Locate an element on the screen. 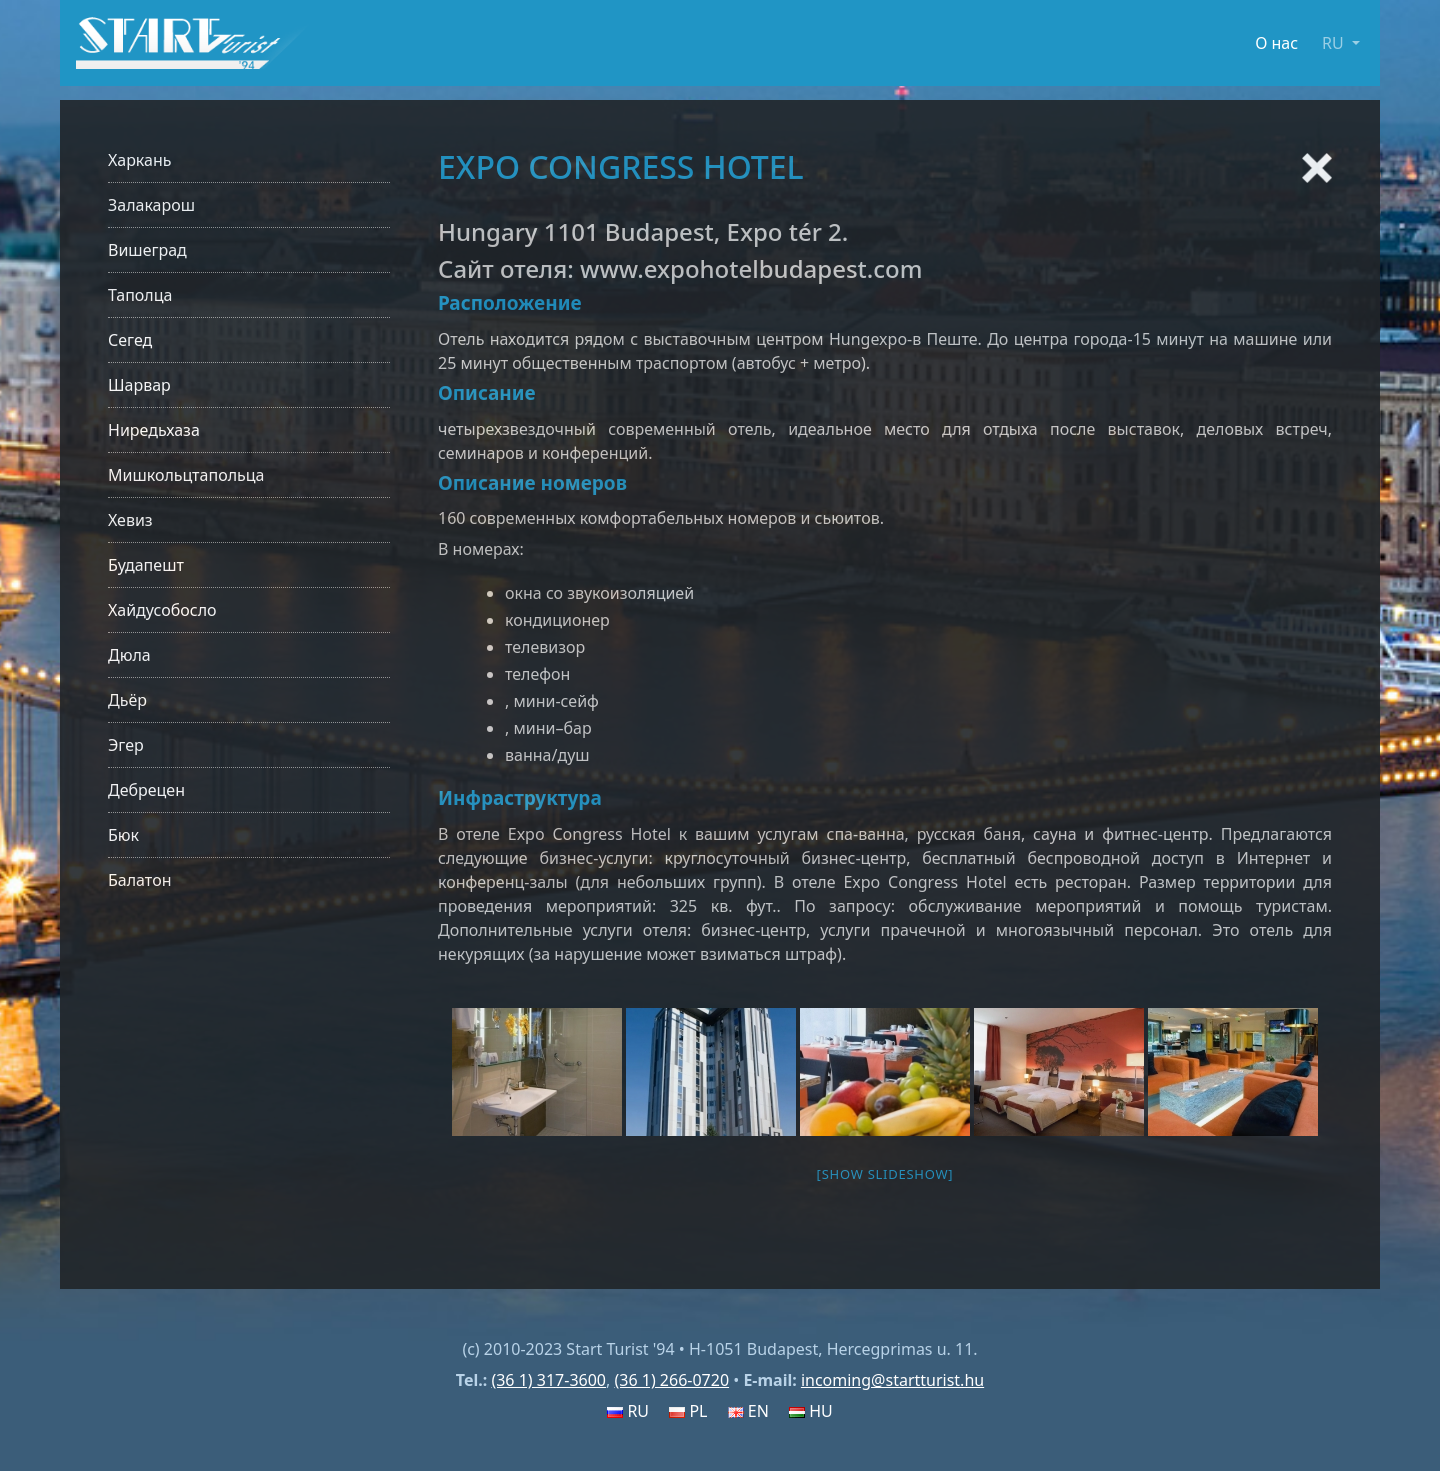 The height and width of the screenshot is (1471, 1440). Сегед is located at coordinates (130, 340).